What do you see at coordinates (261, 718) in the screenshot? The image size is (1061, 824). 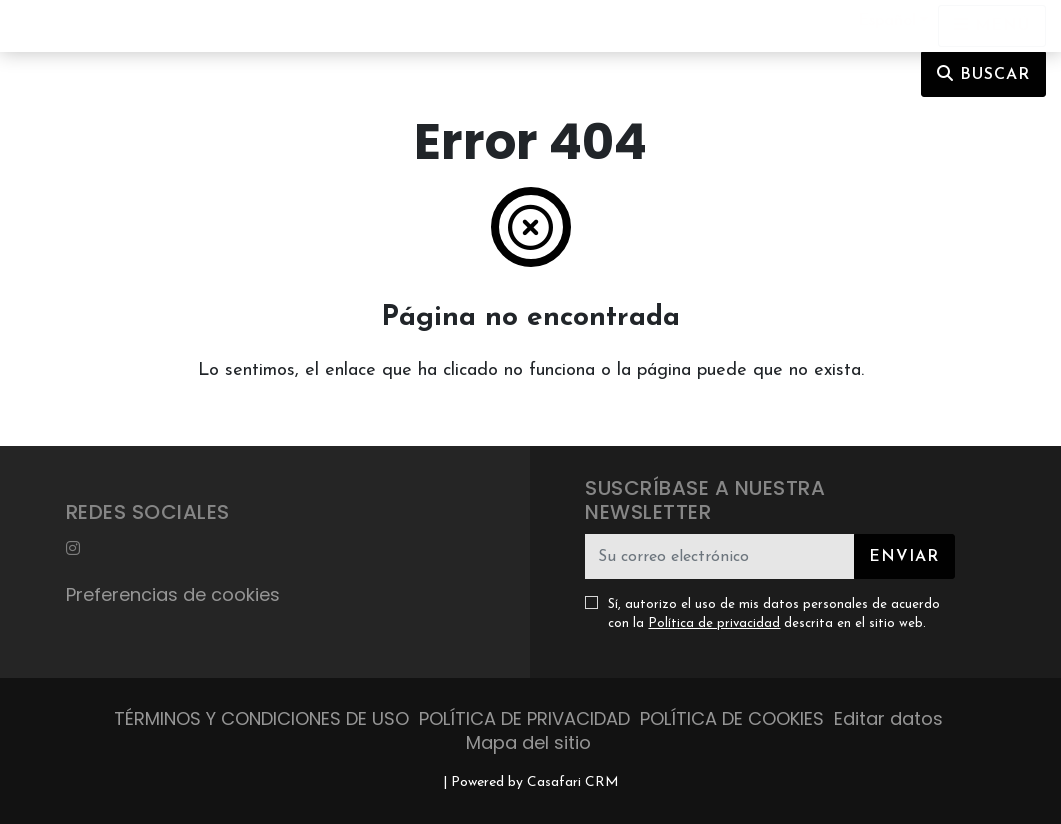 I see `TÉRMINOS Y CONDICIONES DE USO` at bounding box center [261, 718].